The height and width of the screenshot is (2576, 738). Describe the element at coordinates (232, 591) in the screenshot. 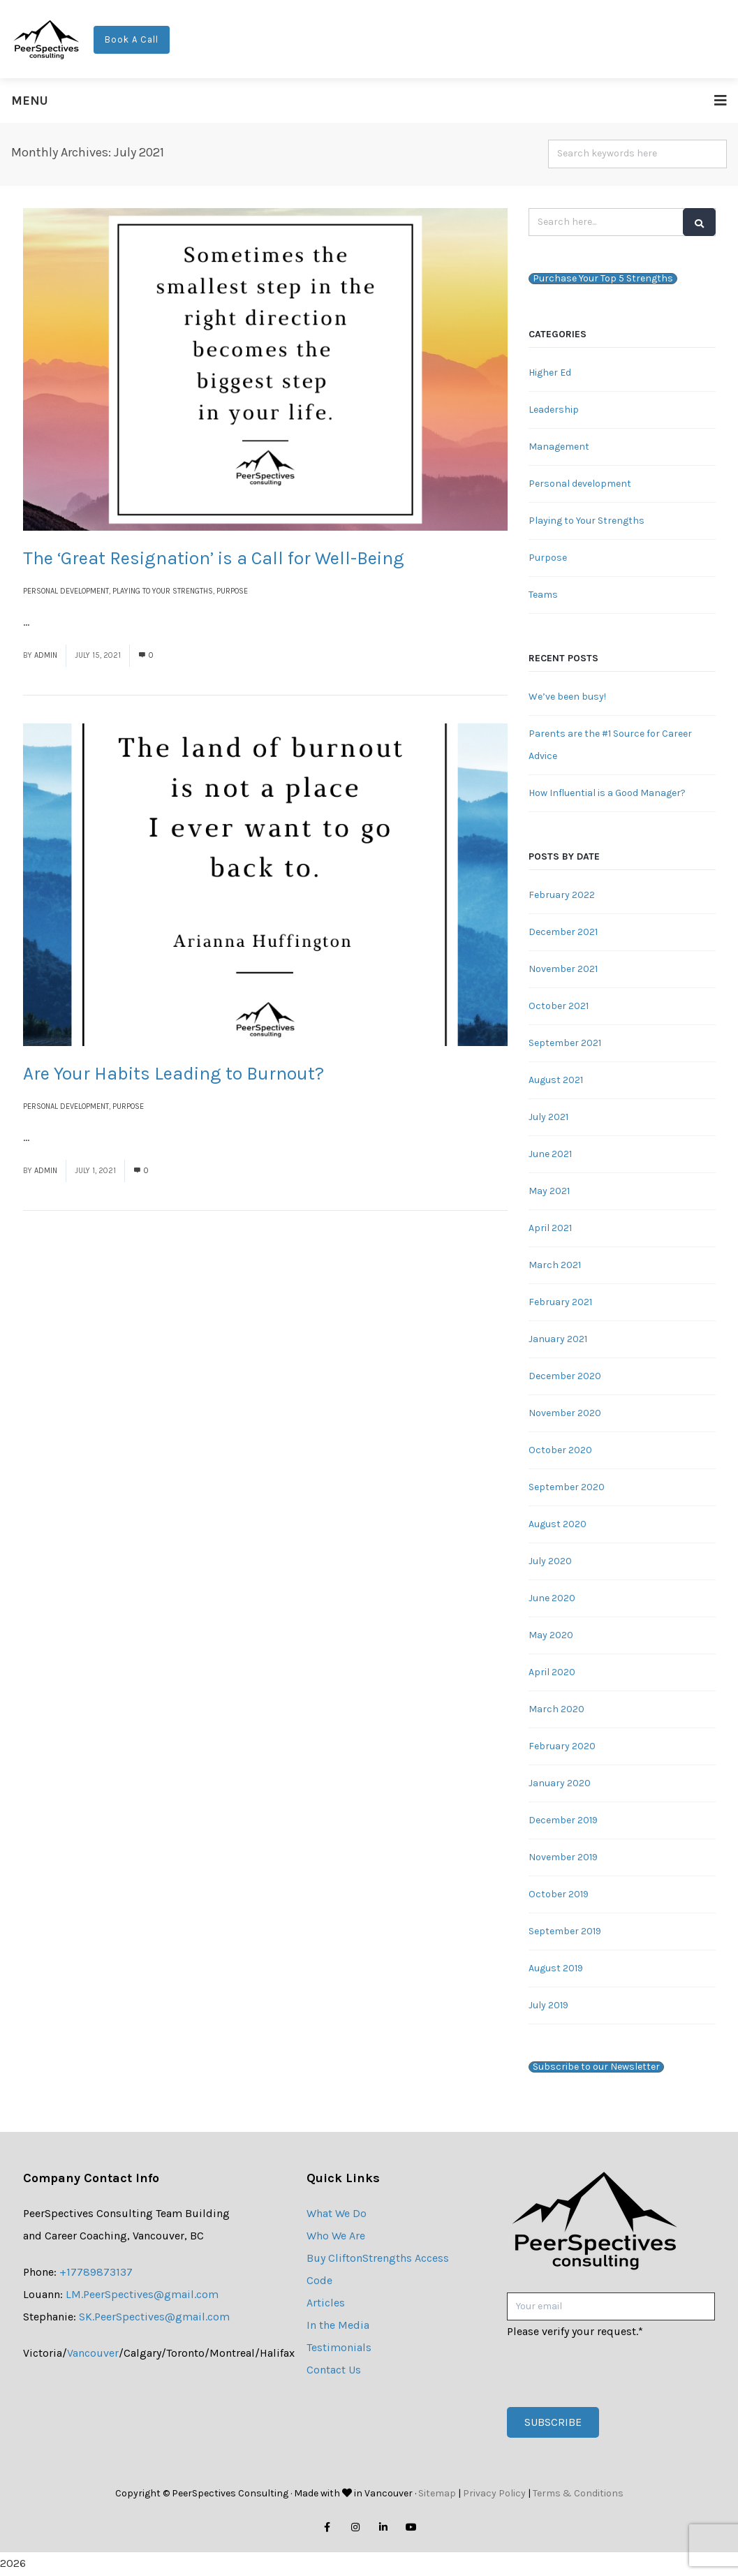

I see `Purpose` at that location.